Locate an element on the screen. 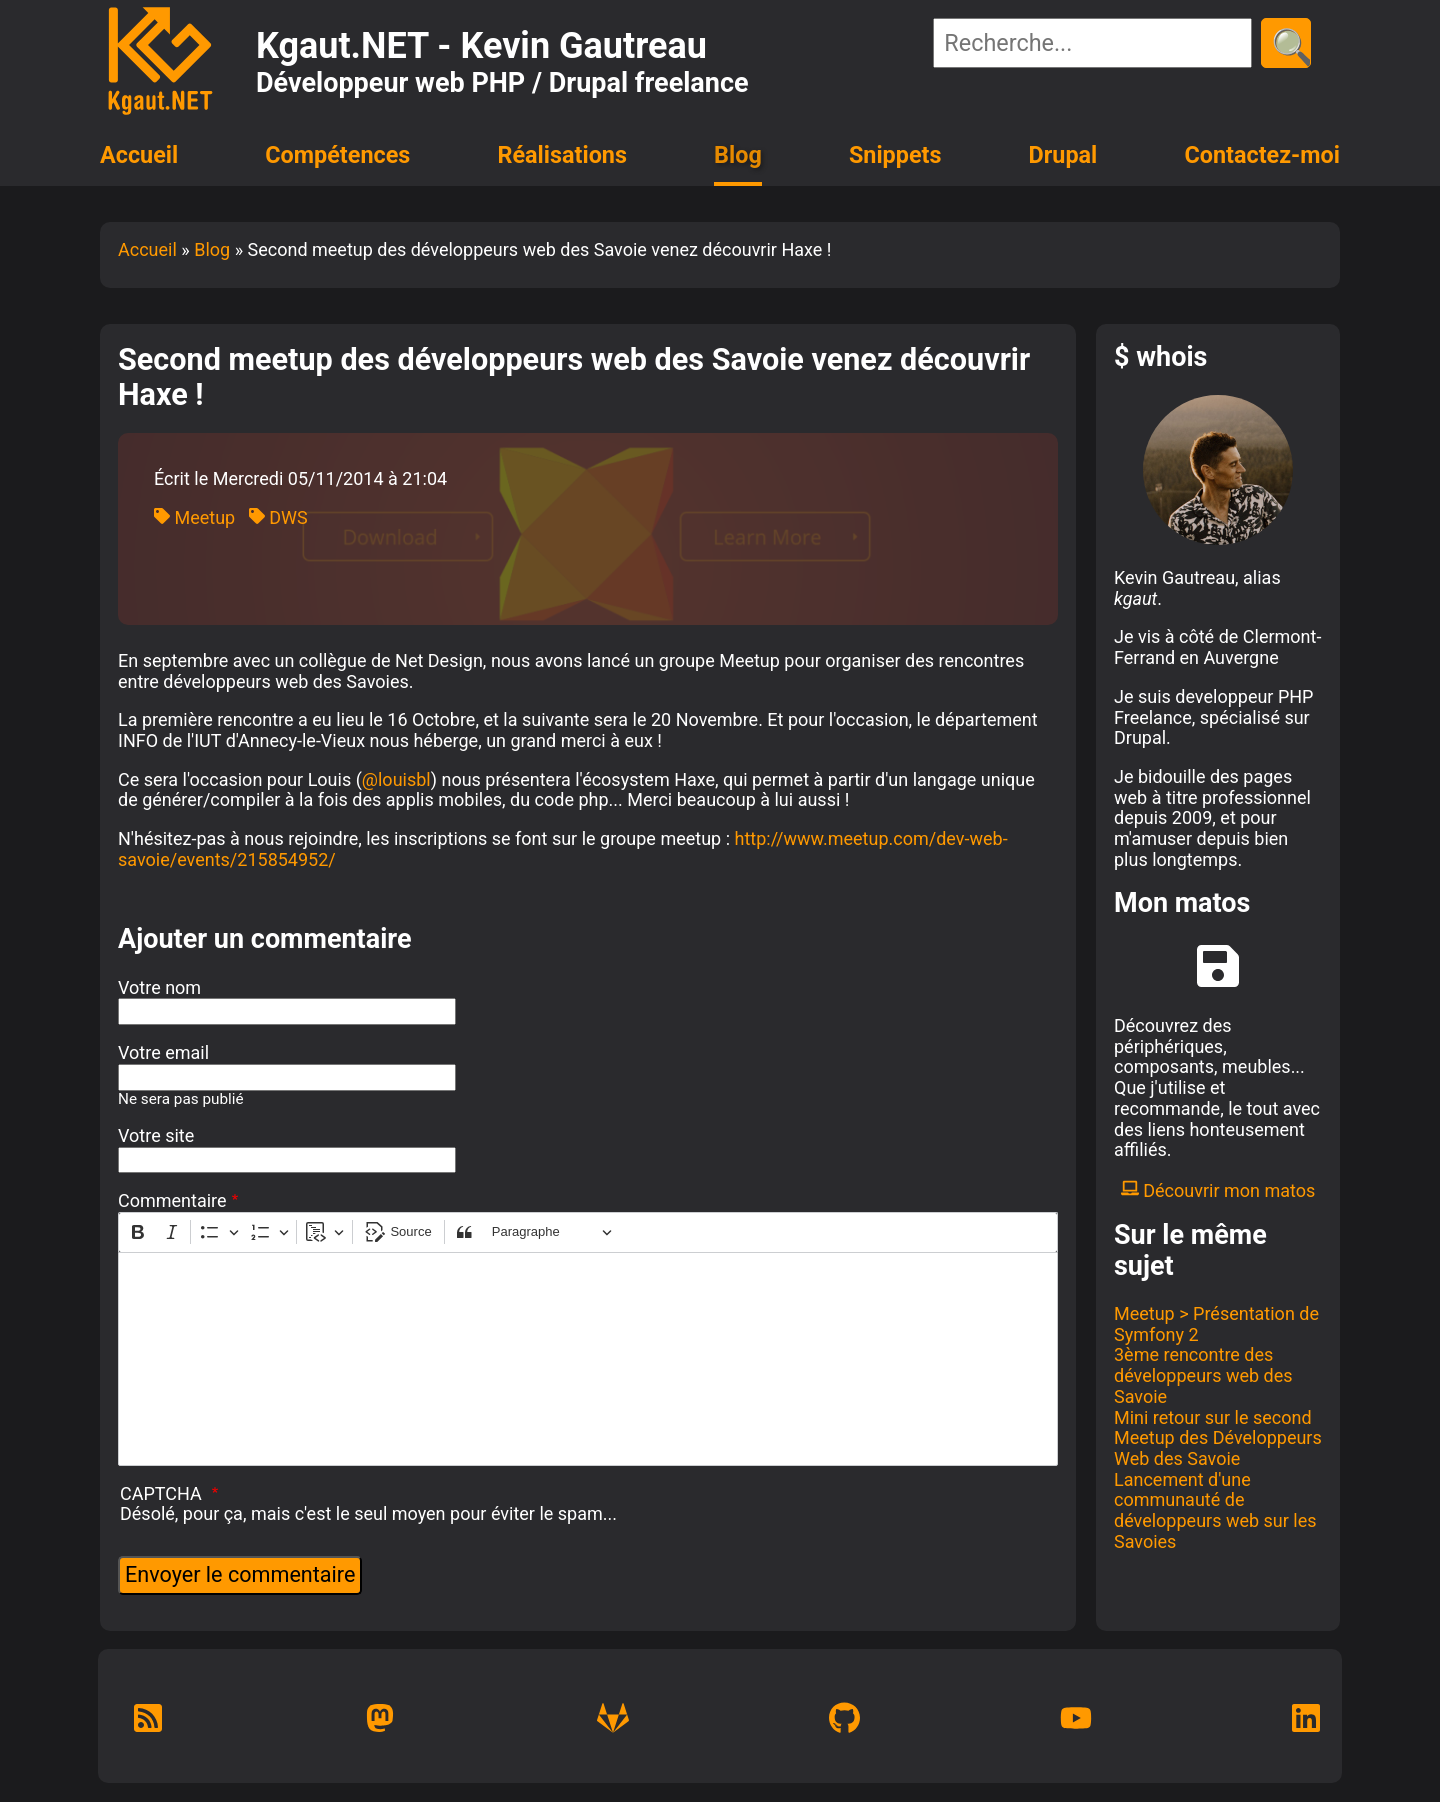 The height and width of the screenshot is (1802, 1440). Meetup is located at coordinates (194, 517).